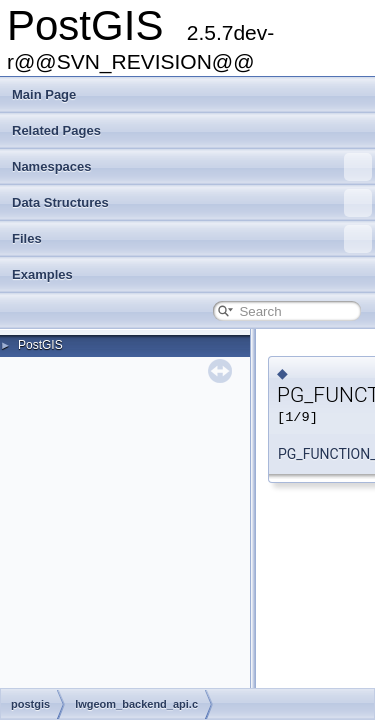  Describe the element at coordinates (56, 130) in the screenshot. I see `Related Pages` at that location.